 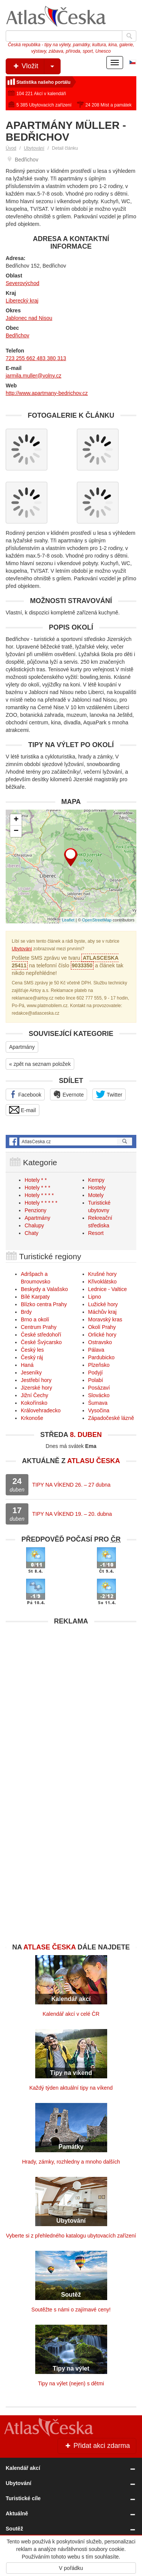 What do you see at coordinates (102, 1335) in the screenshot?
I see `Orlické hory` at bounding box center [102, 1335].